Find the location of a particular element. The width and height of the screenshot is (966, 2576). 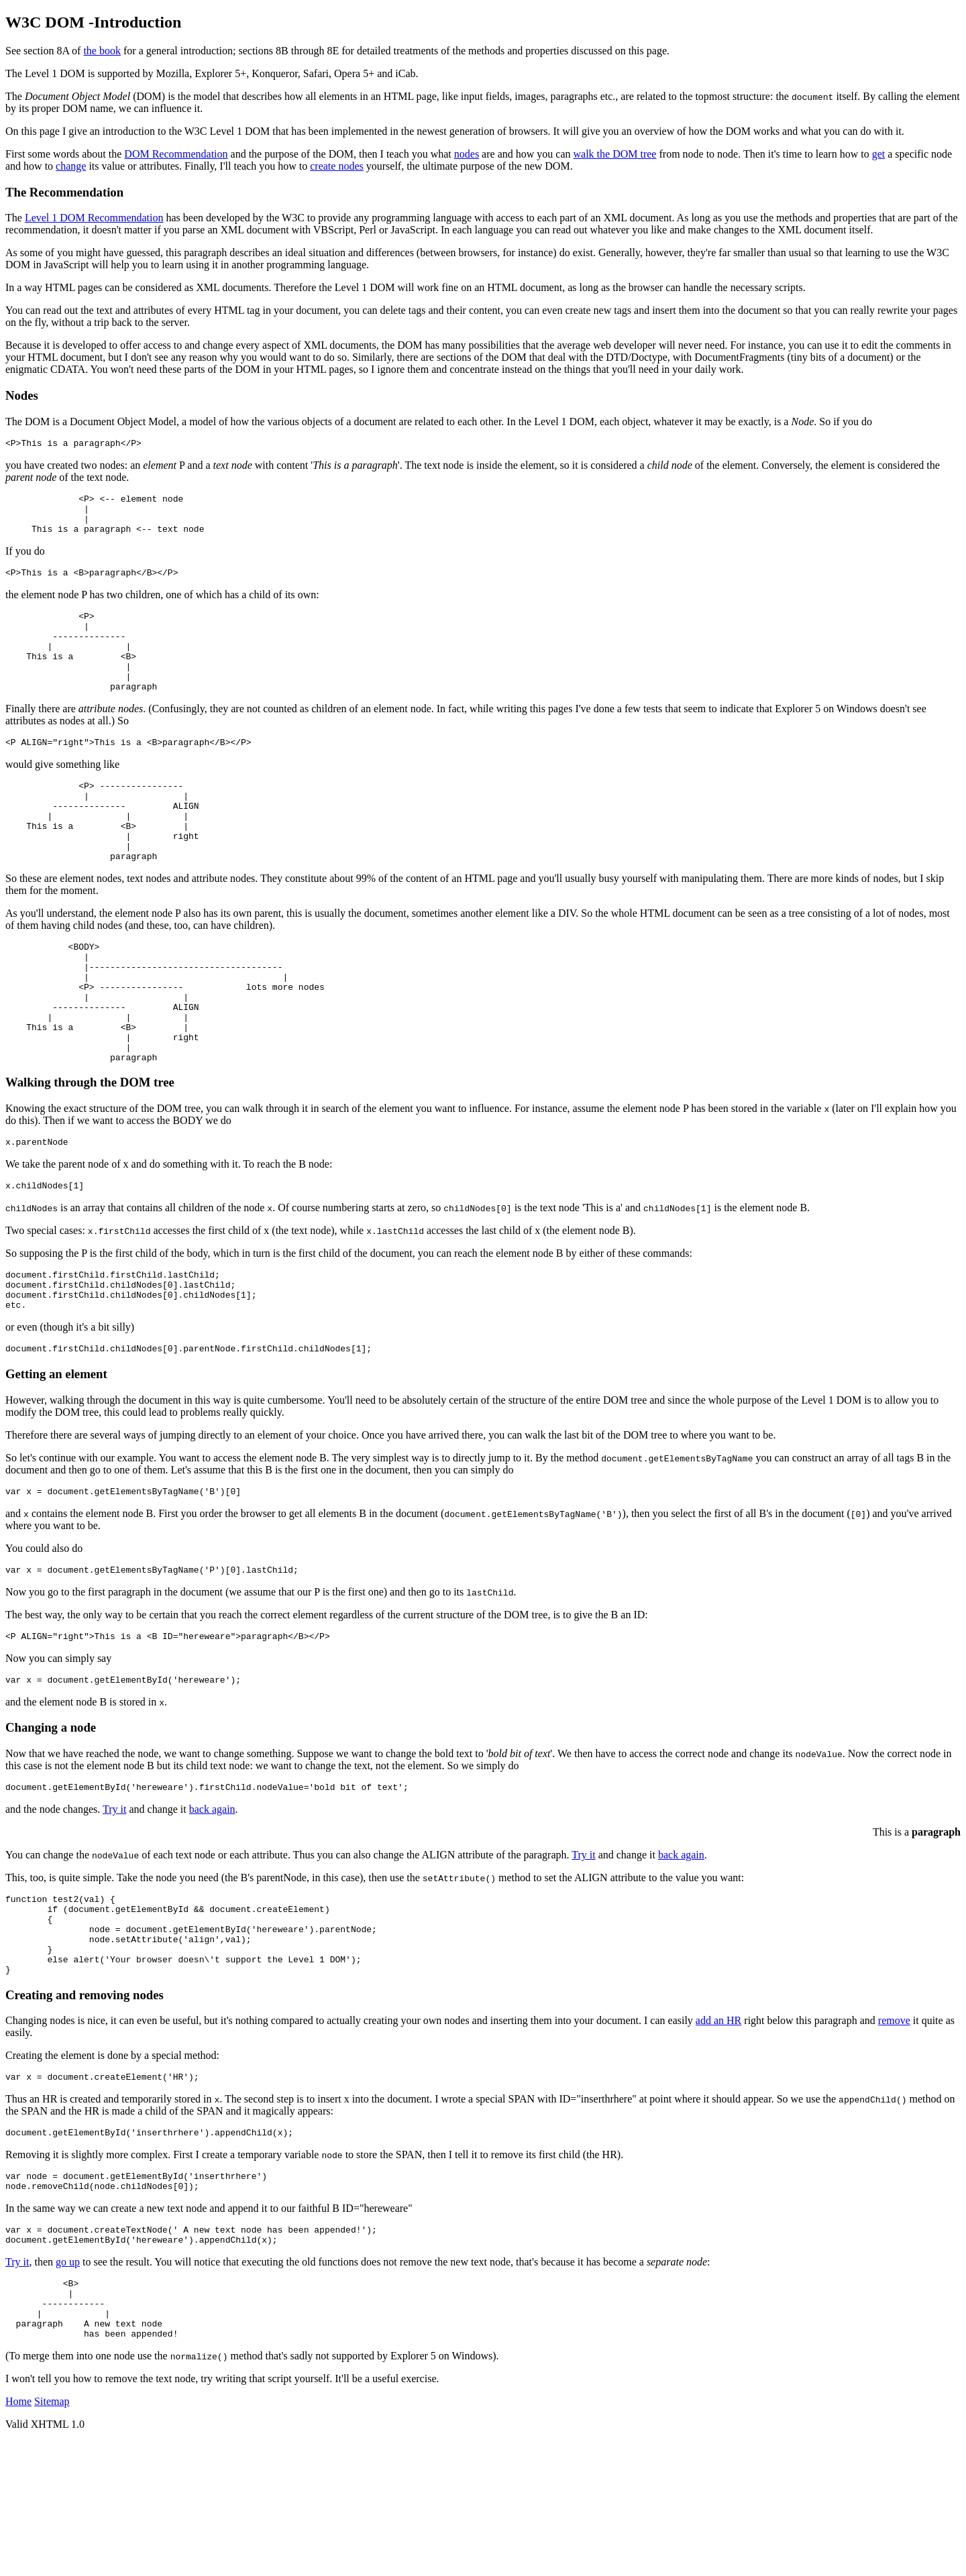

Sitemap is located at coordinates (51, 2536).